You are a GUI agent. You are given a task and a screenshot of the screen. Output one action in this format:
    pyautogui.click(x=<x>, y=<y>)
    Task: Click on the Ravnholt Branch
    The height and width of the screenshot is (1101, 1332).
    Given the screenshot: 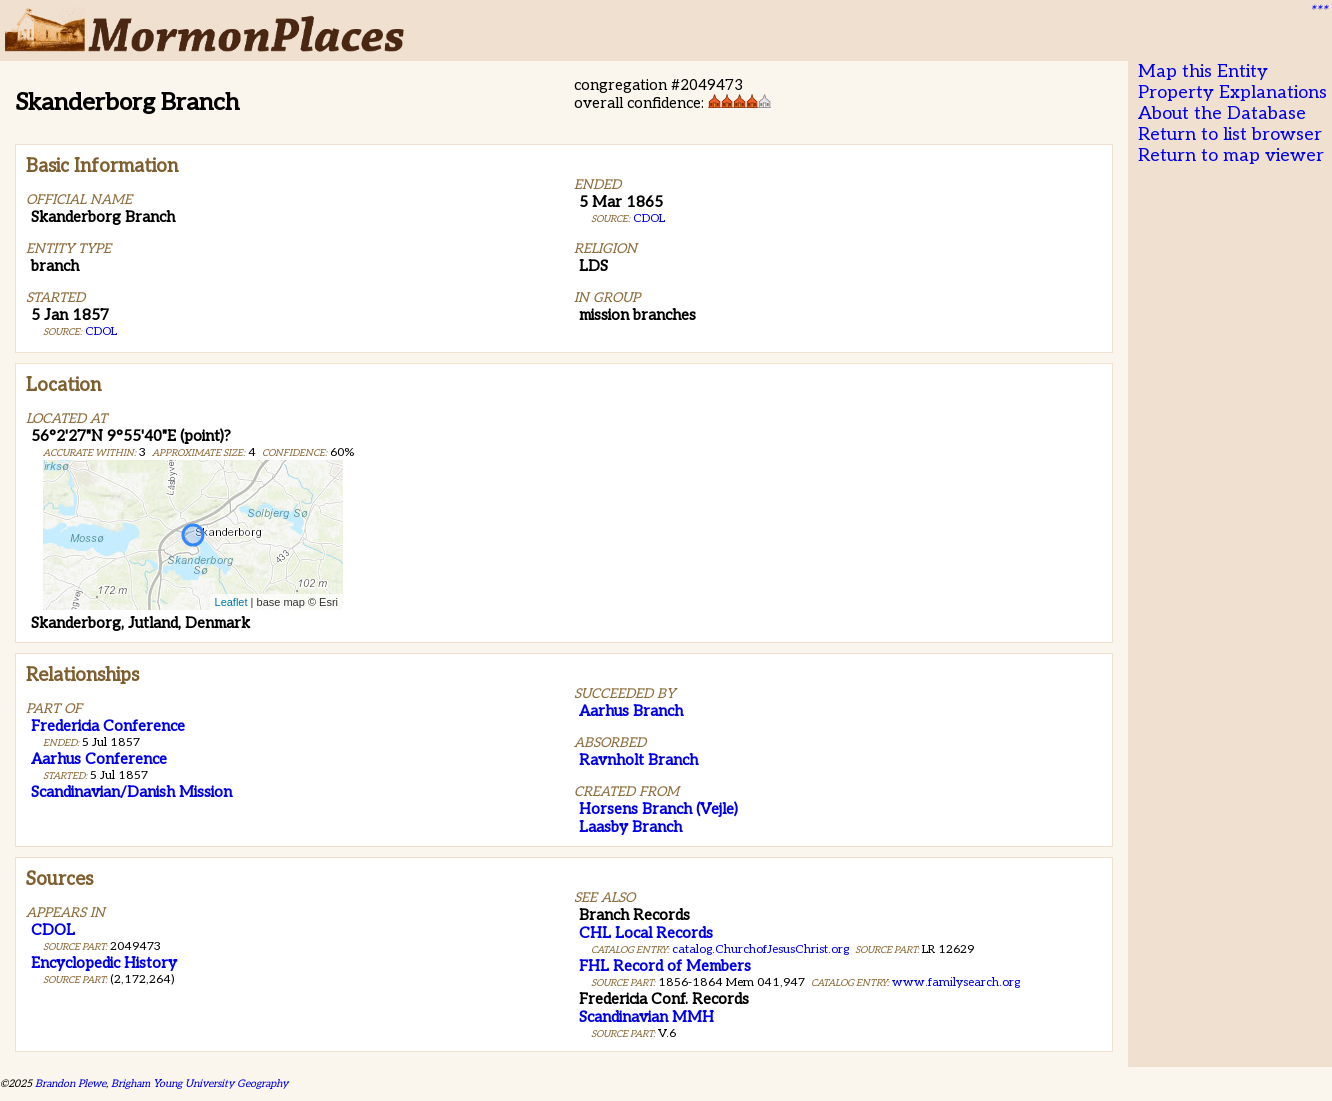 What is the action you would take?
    pyautogui.click(x=638, y=760)
    